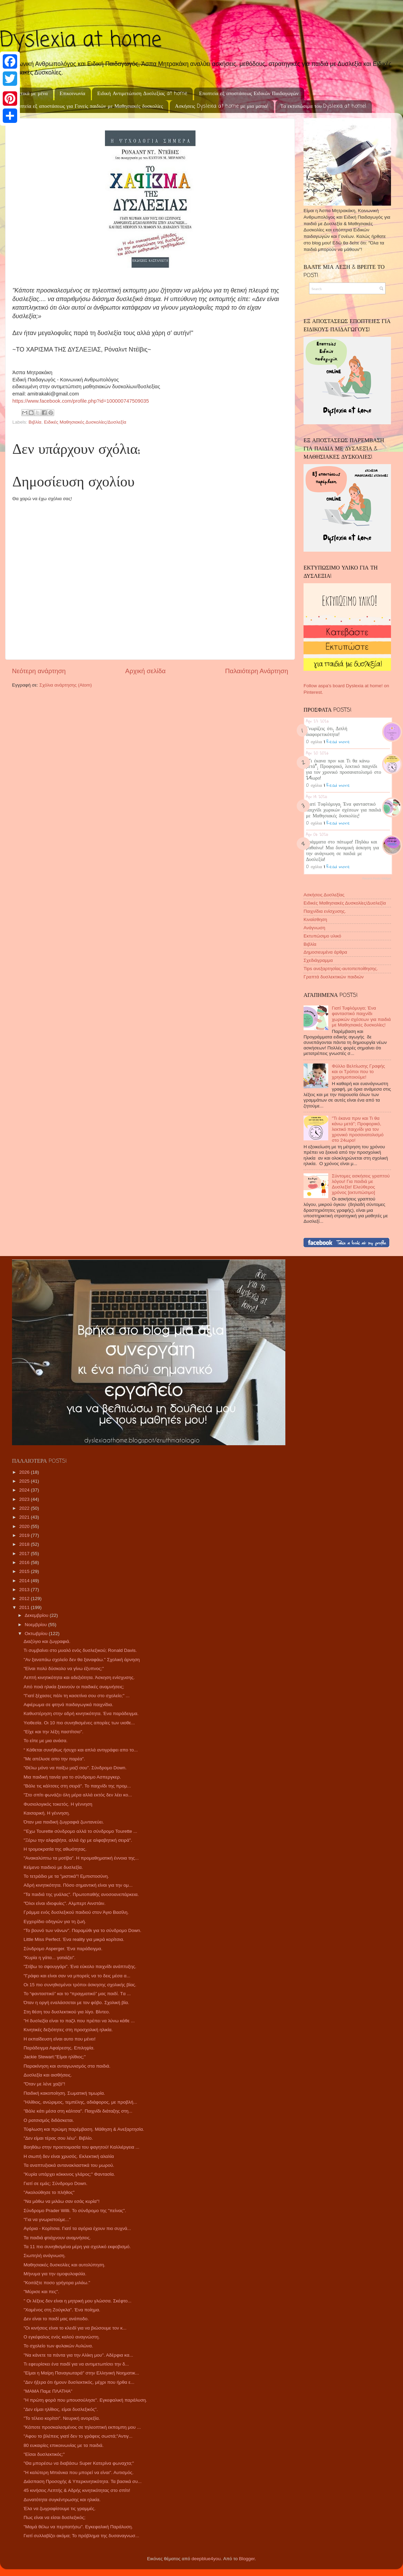 The height and width of the screenshot is (2576, 403). What do you see at coordinates (34, 422) in the screenshot?
I see `Βιβλία` at bounding box center [34, 422].